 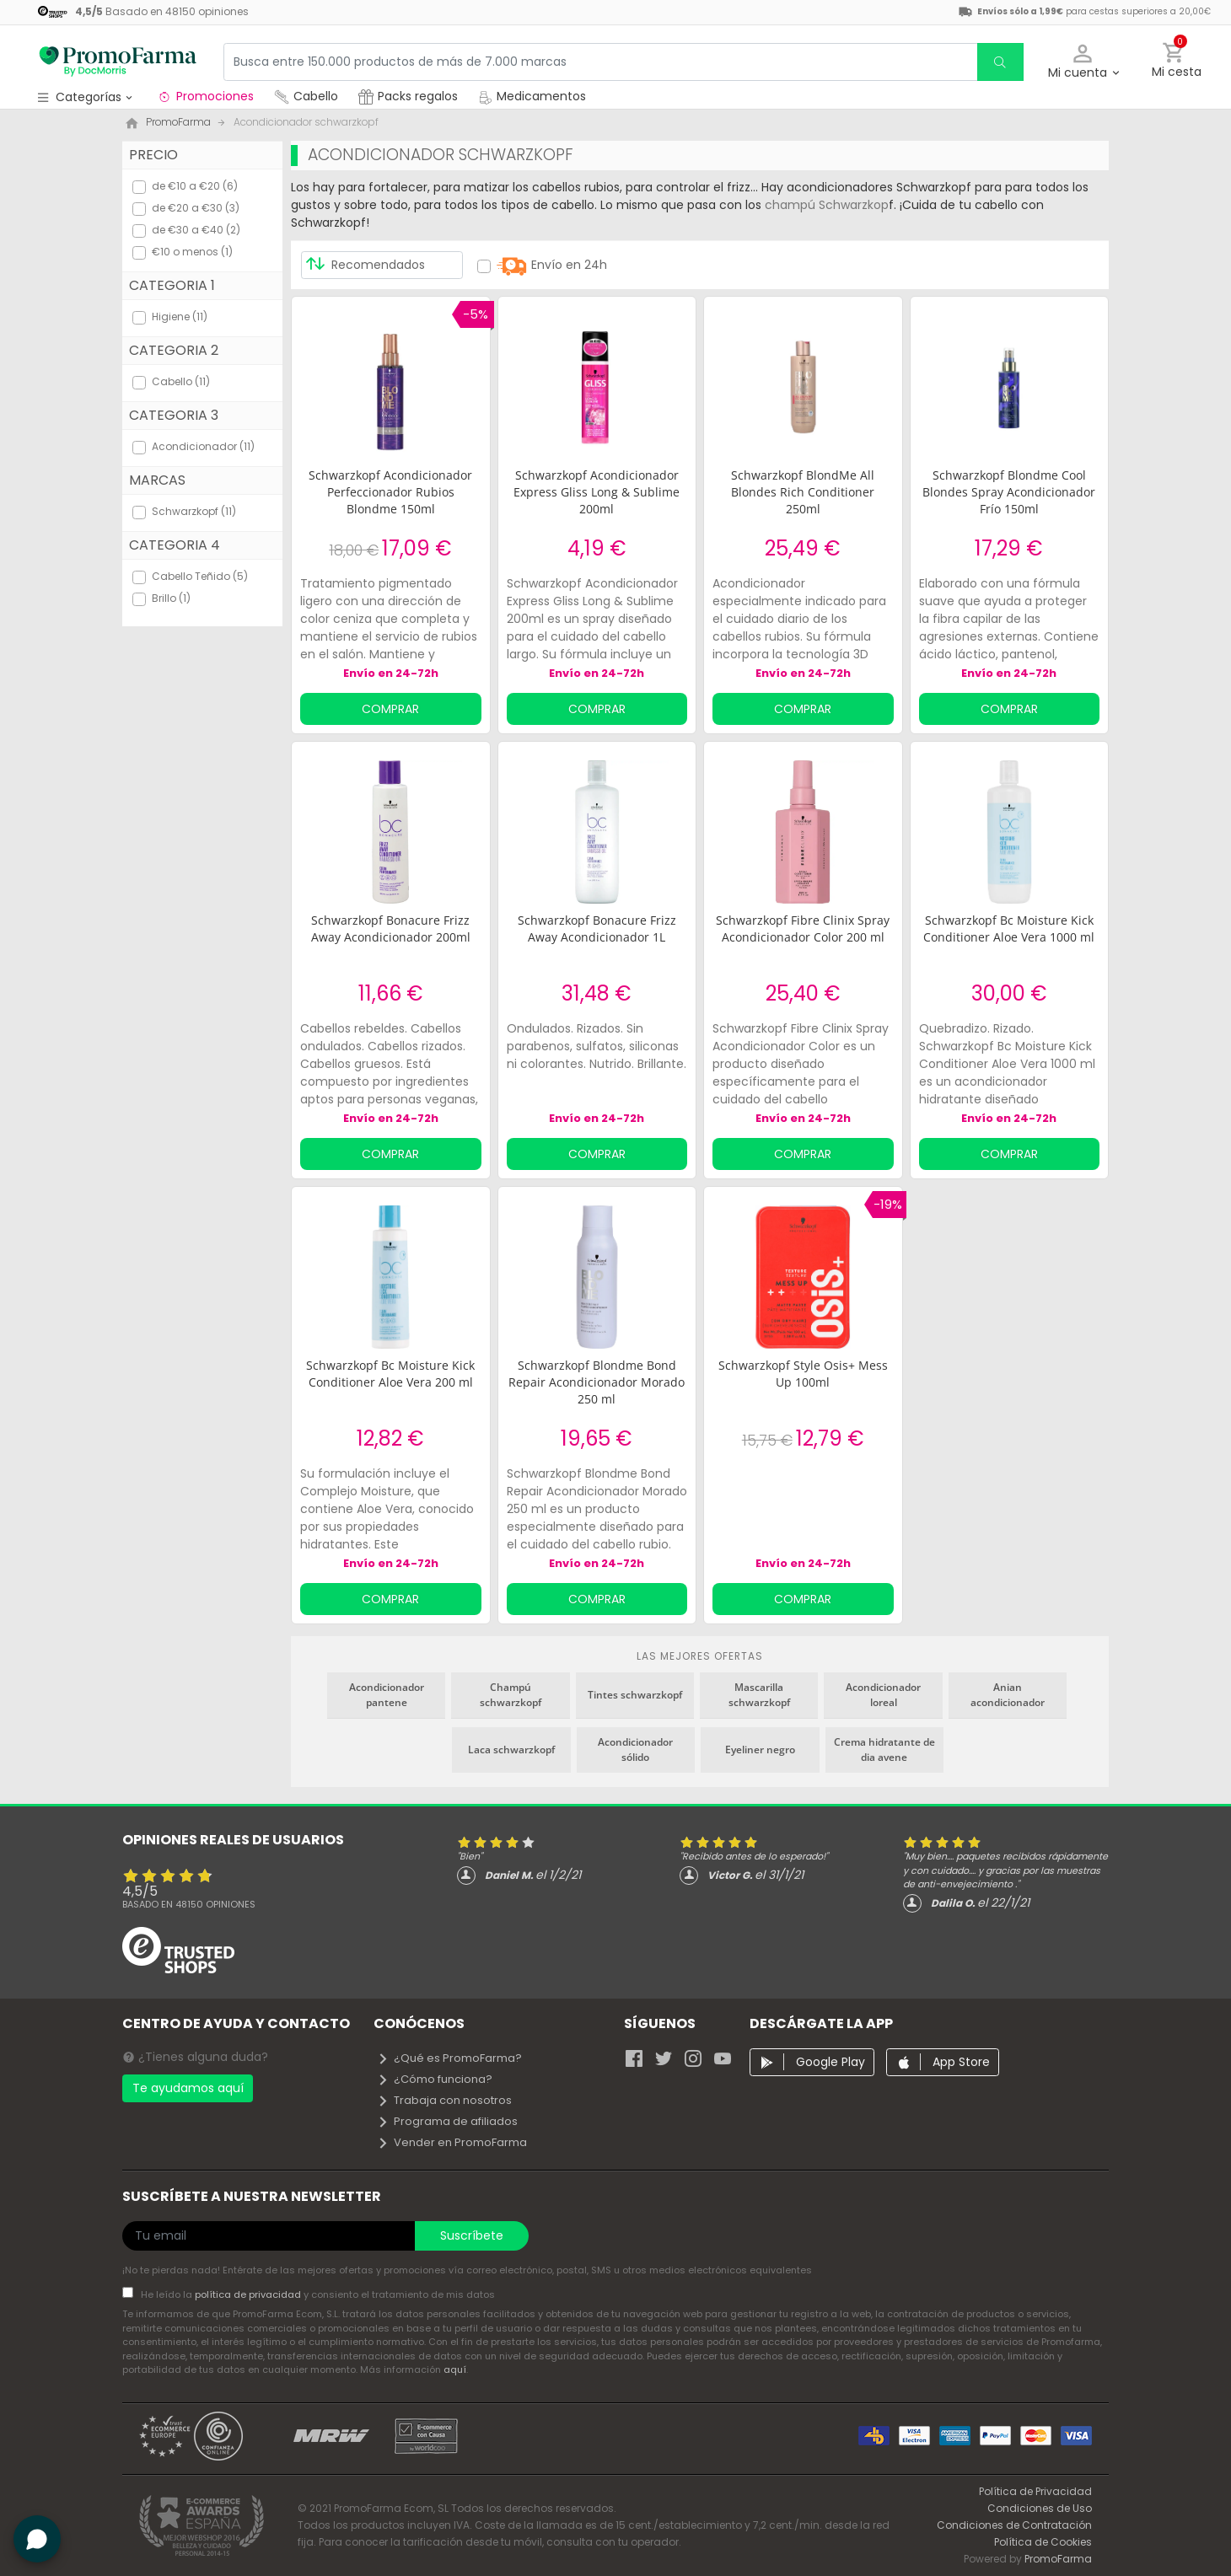 I want to click on Cabello (11), so click(x=181, y=381).